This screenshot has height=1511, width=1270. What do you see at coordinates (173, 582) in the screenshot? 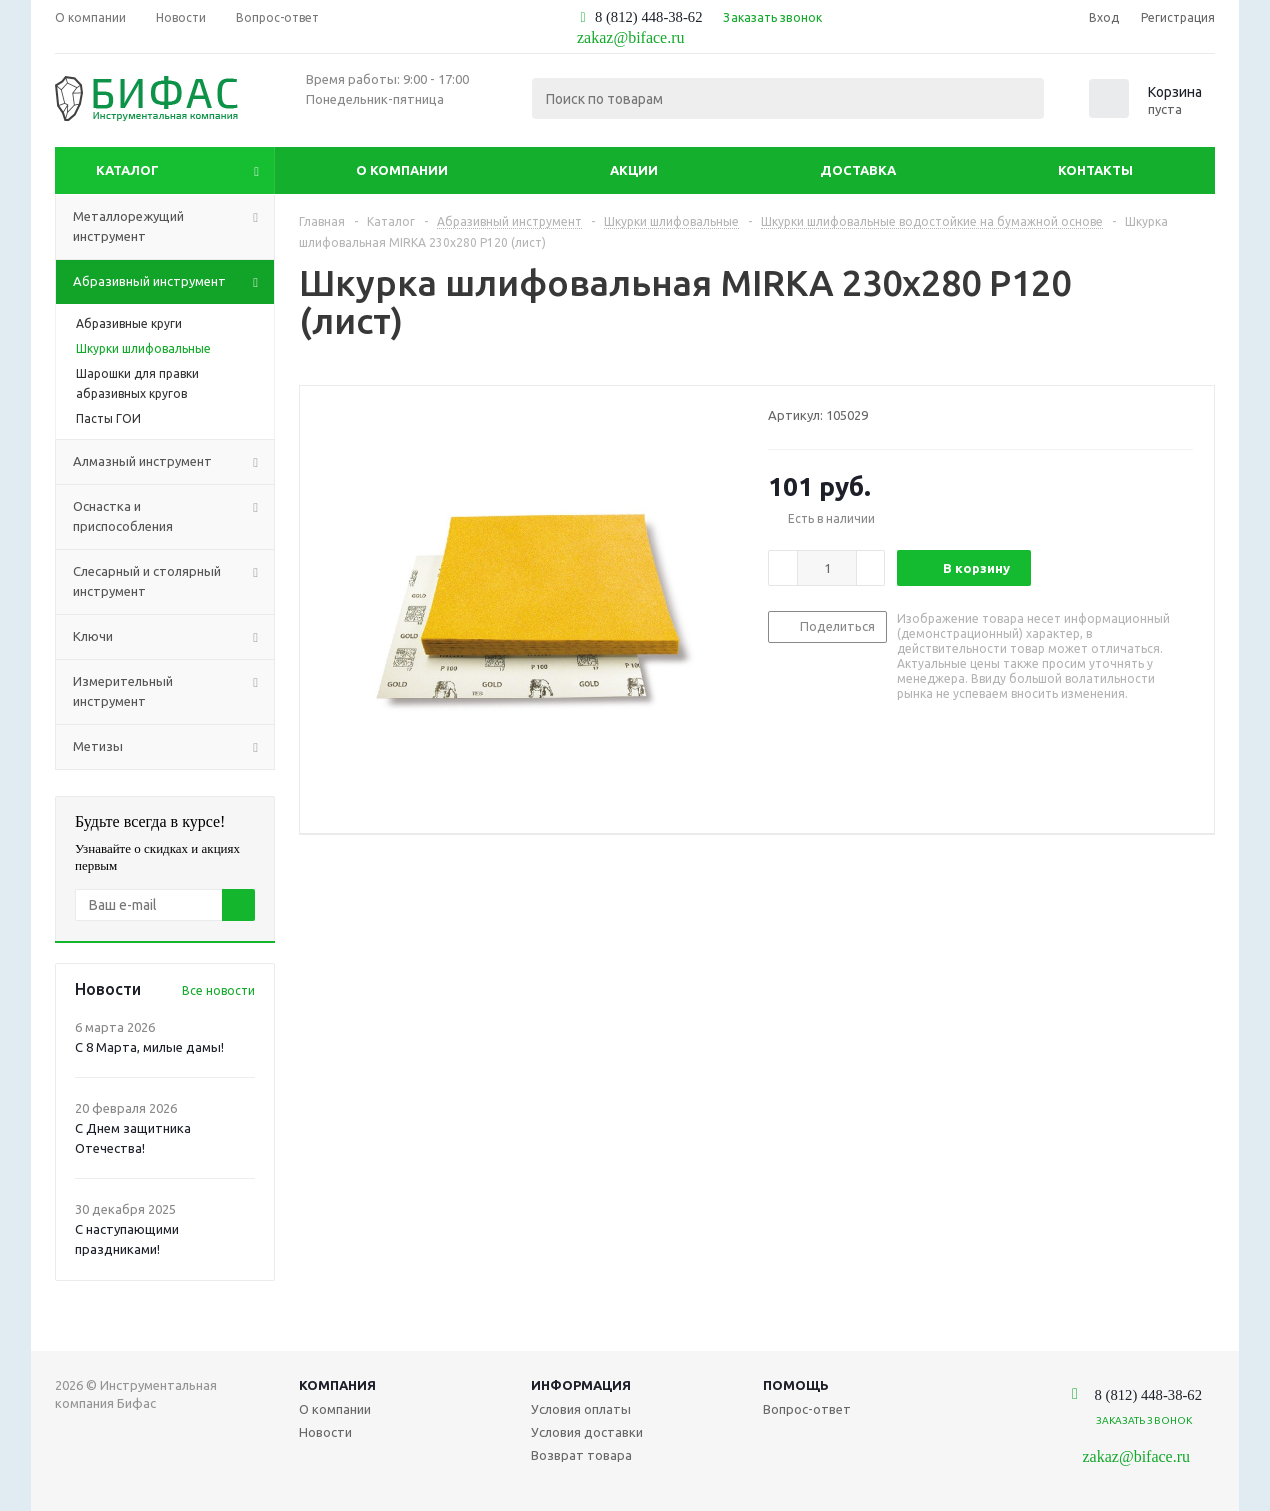
I see `Слесарный и столярный инструмент` at bounding box center [173, 582].